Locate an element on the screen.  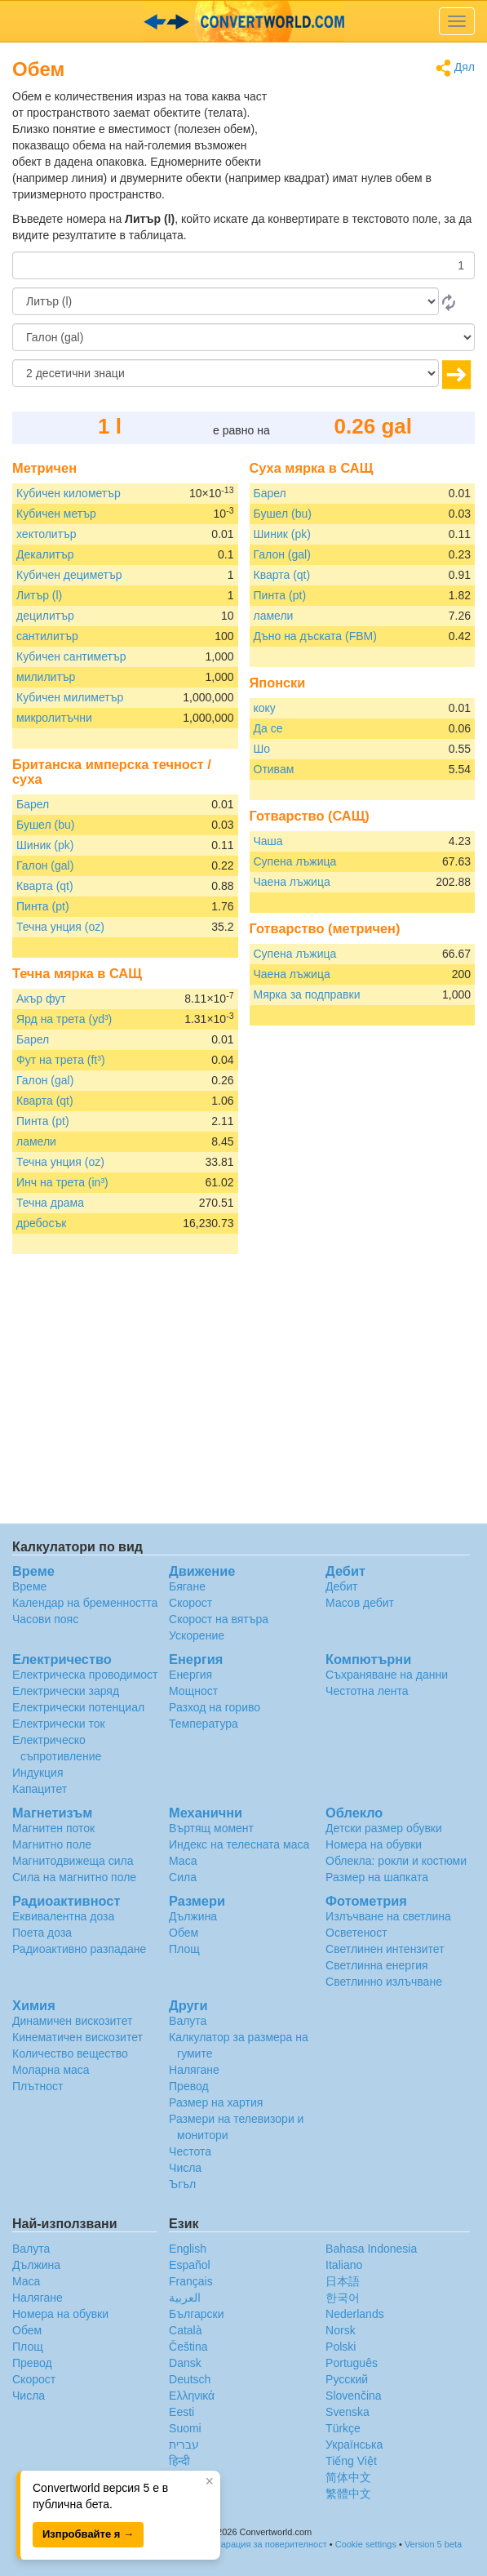
Кинематичен вискозитет is located at coordinates (77, 2037).